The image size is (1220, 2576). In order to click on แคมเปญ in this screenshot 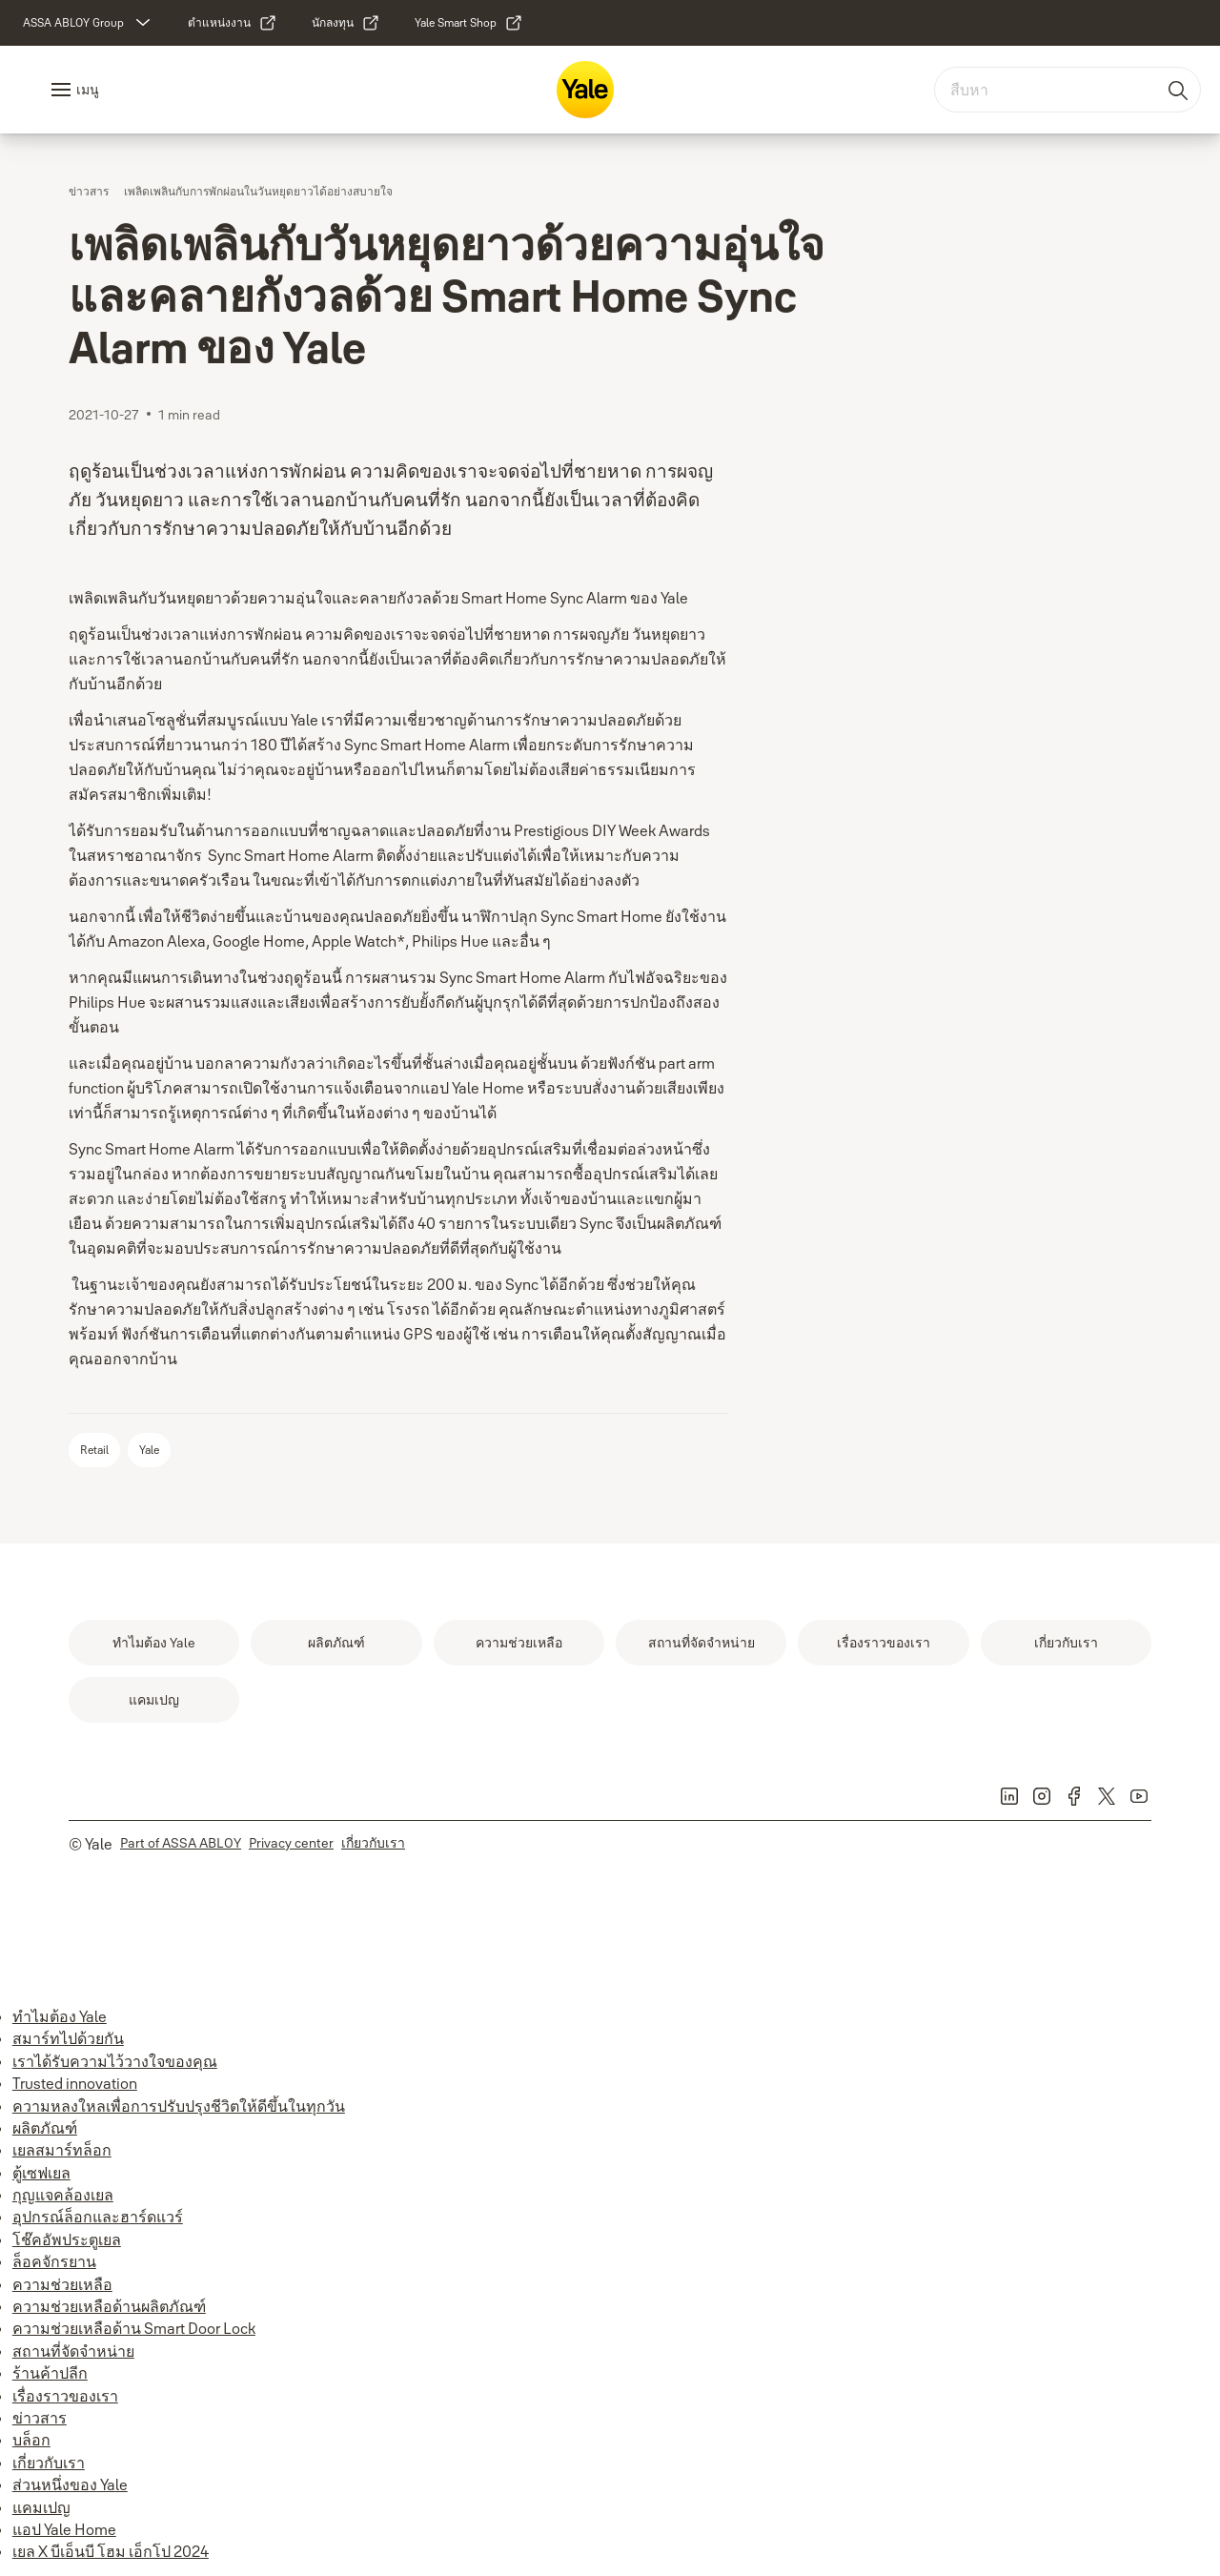, I will do `click(41, 2507)`.